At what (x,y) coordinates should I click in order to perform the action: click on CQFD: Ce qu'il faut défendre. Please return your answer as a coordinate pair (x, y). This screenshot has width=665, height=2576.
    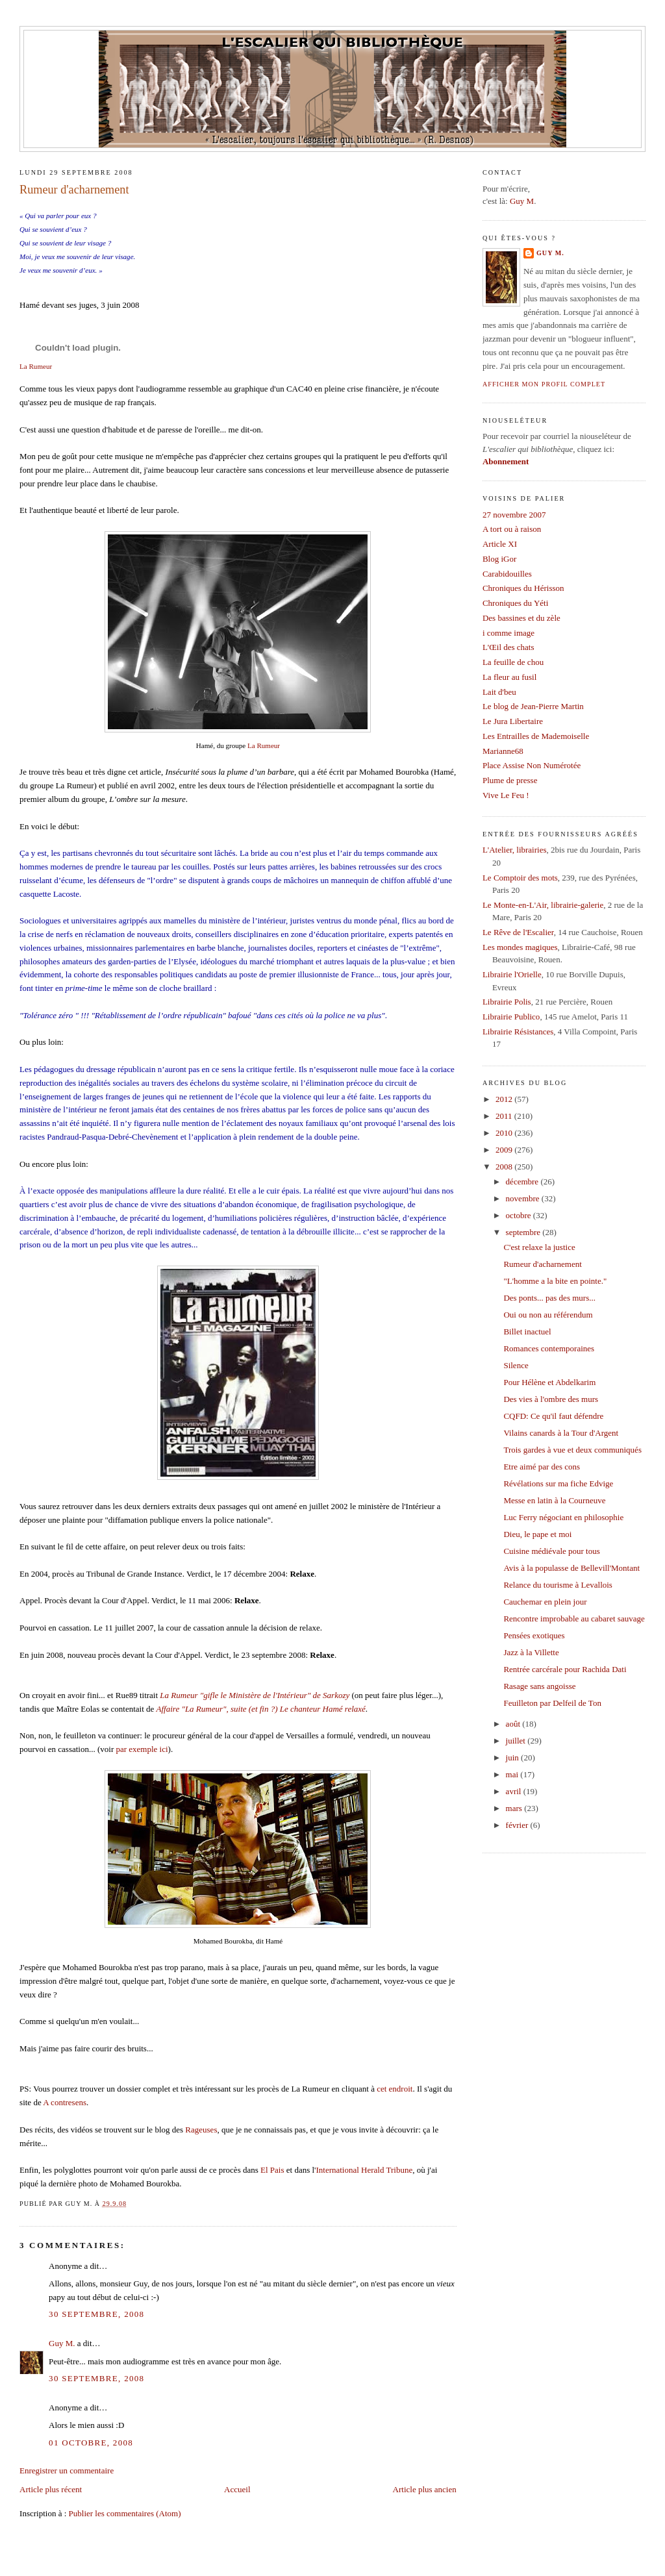
    Looking at the image, I should click on (553, 1416).